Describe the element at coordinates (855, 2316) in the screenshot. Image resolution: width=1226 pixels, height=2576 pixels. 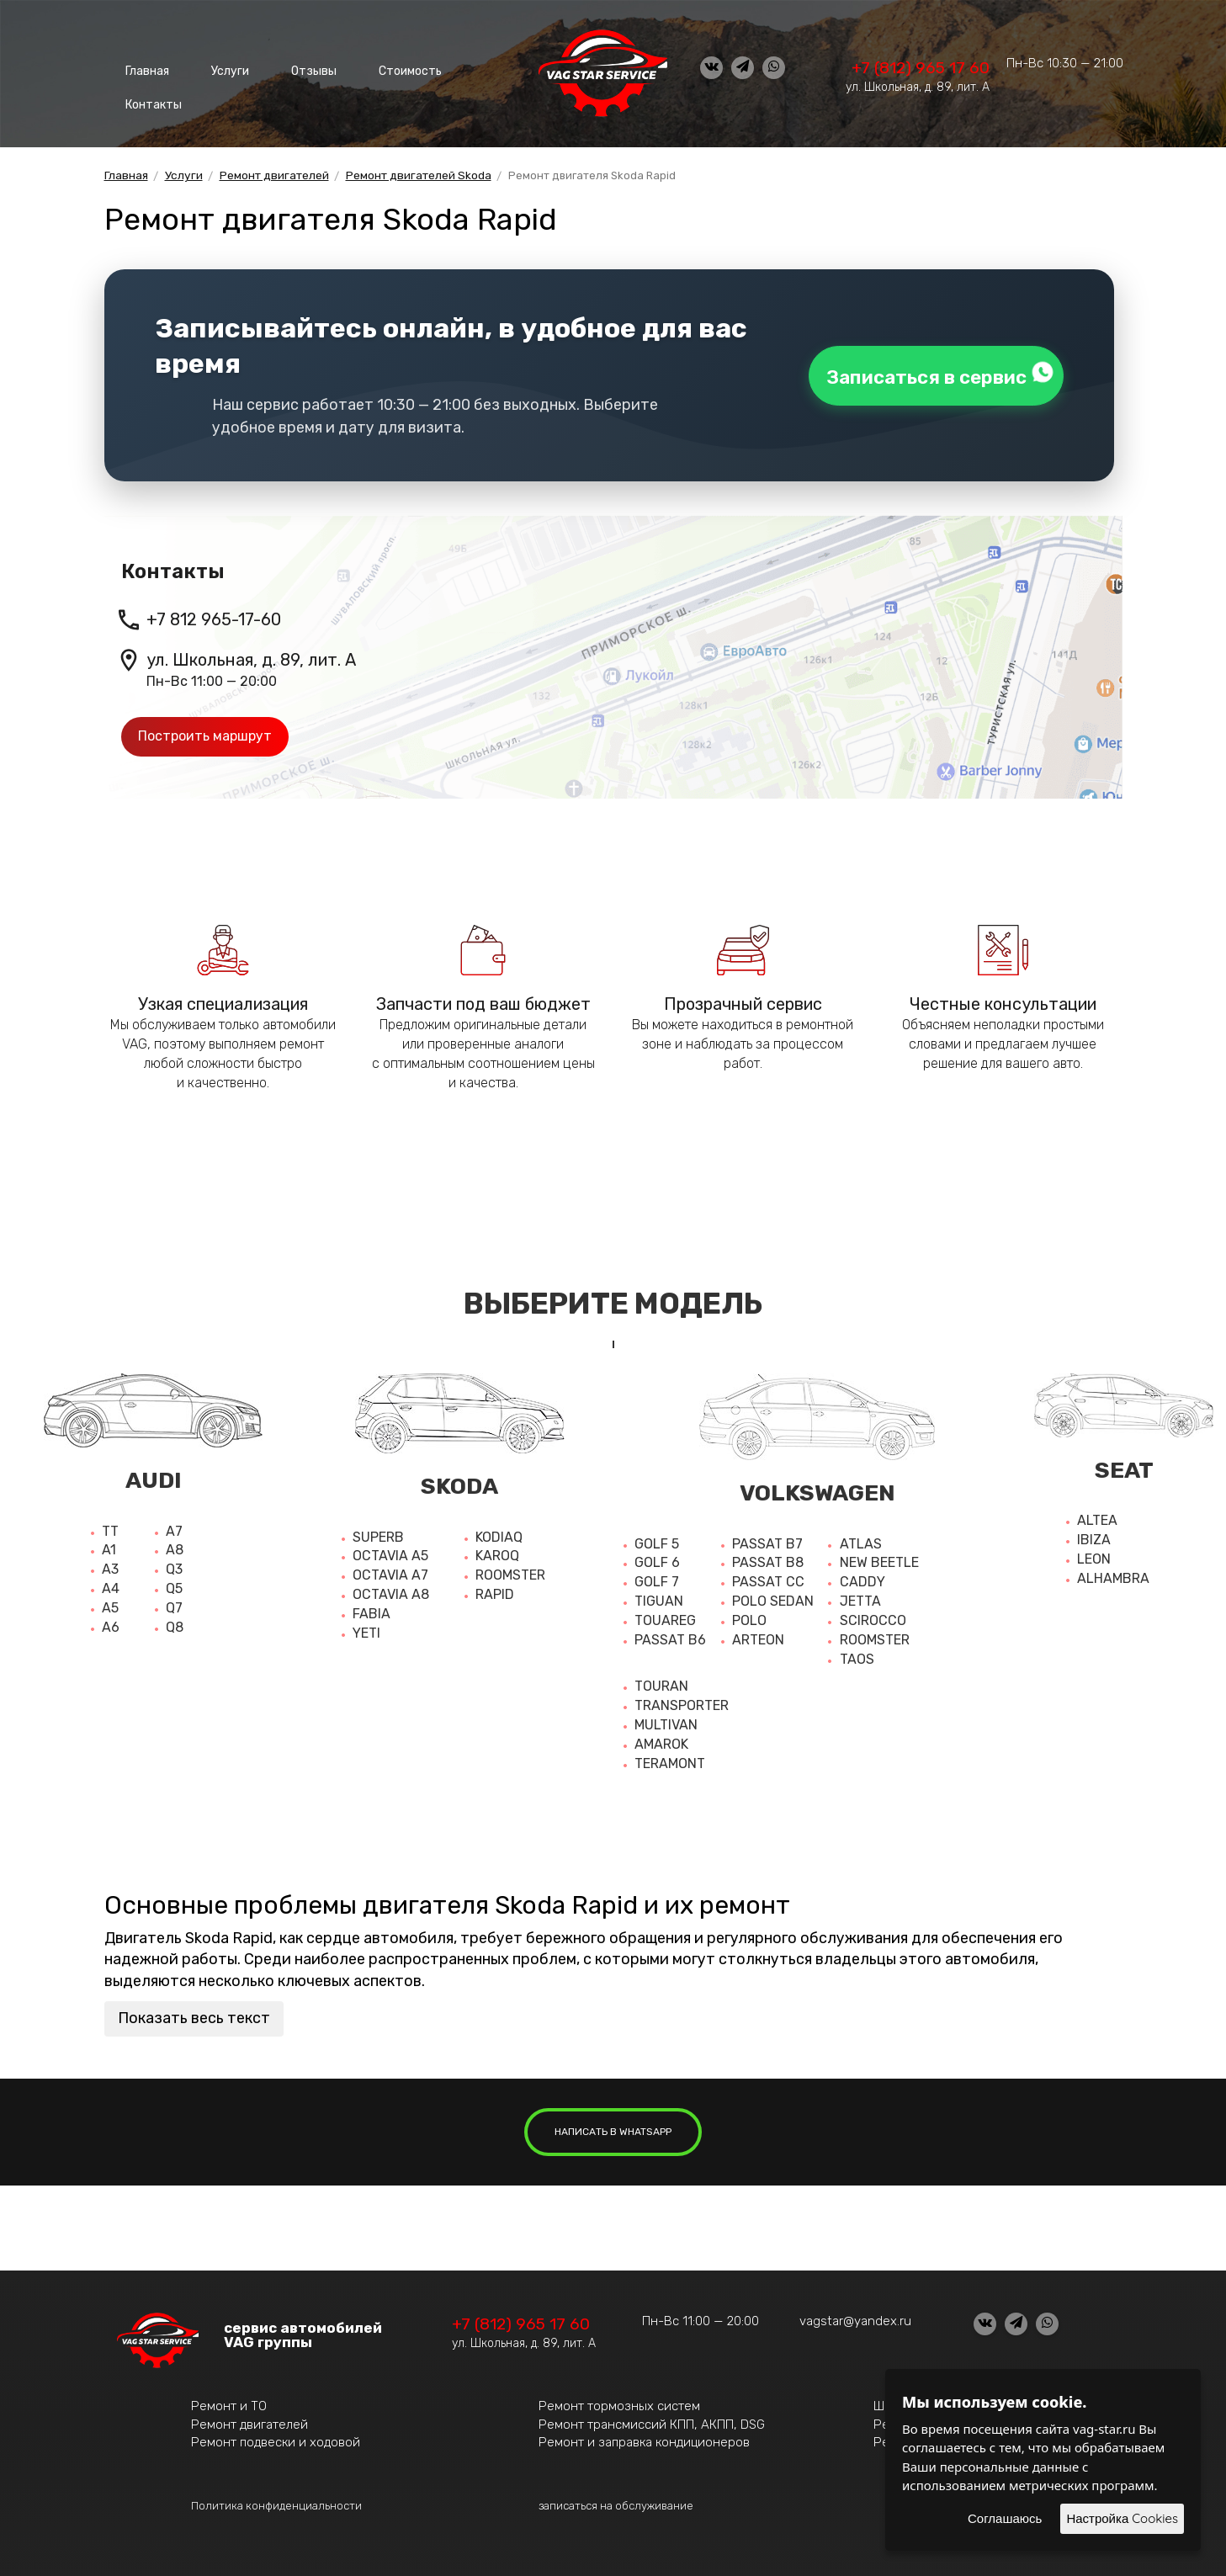
I see `vagstar@yandex.ru` at that location.